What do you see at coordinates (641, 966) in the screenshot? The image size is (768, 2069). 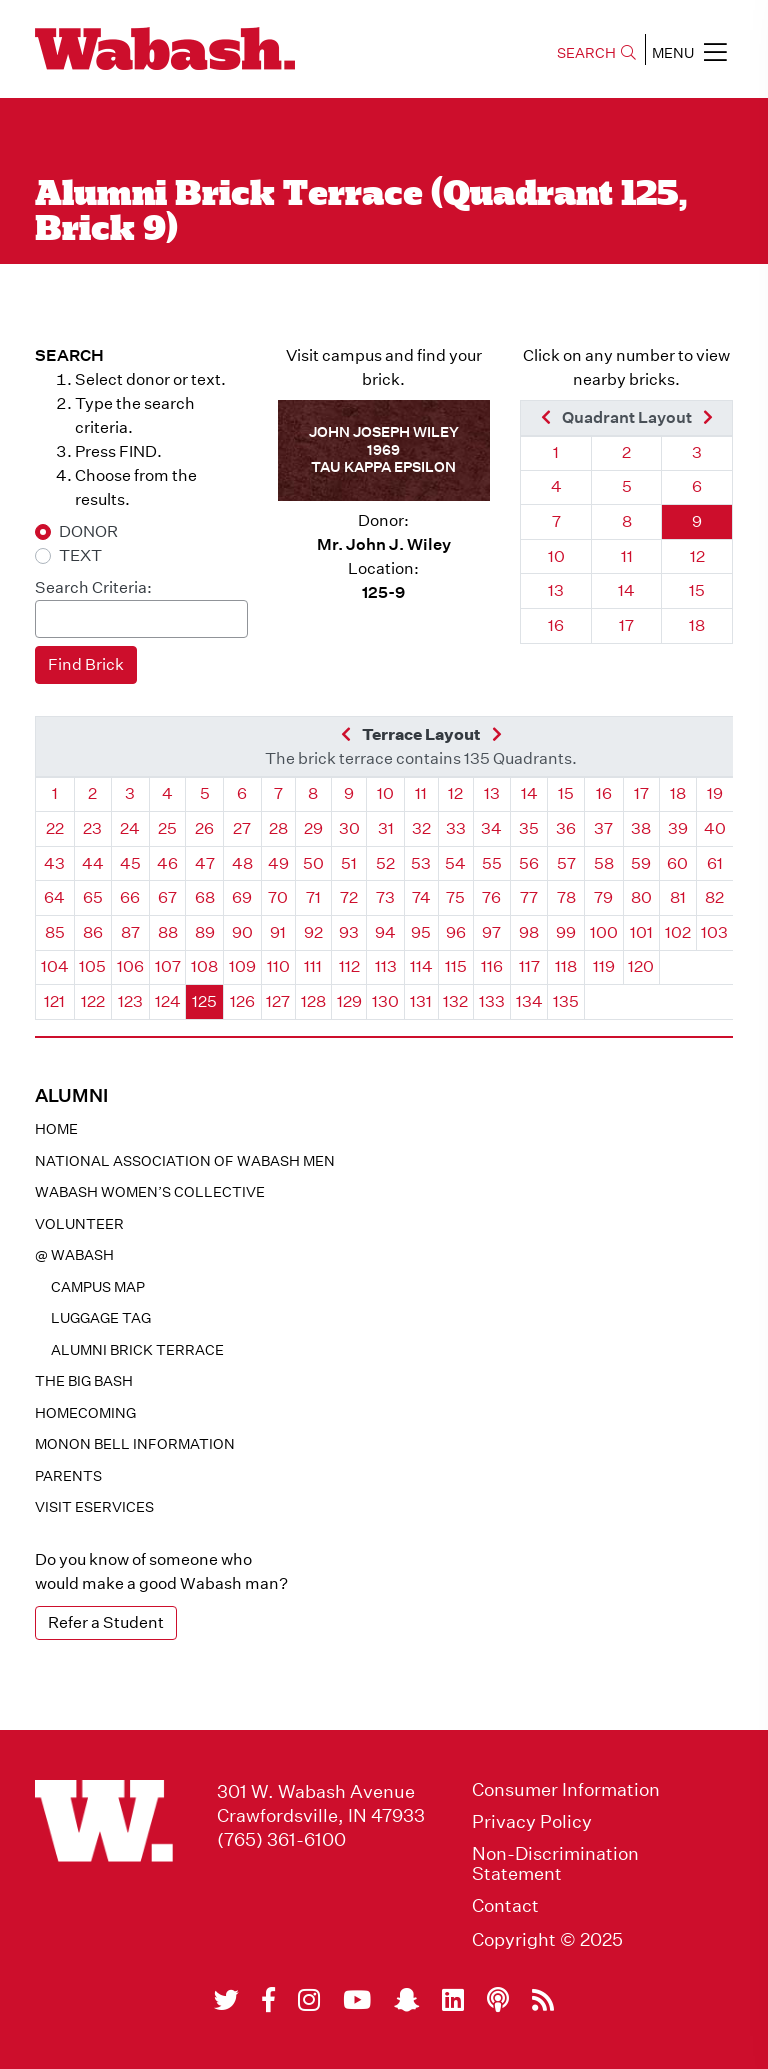 I see `120` at bounding box center [641, 966].